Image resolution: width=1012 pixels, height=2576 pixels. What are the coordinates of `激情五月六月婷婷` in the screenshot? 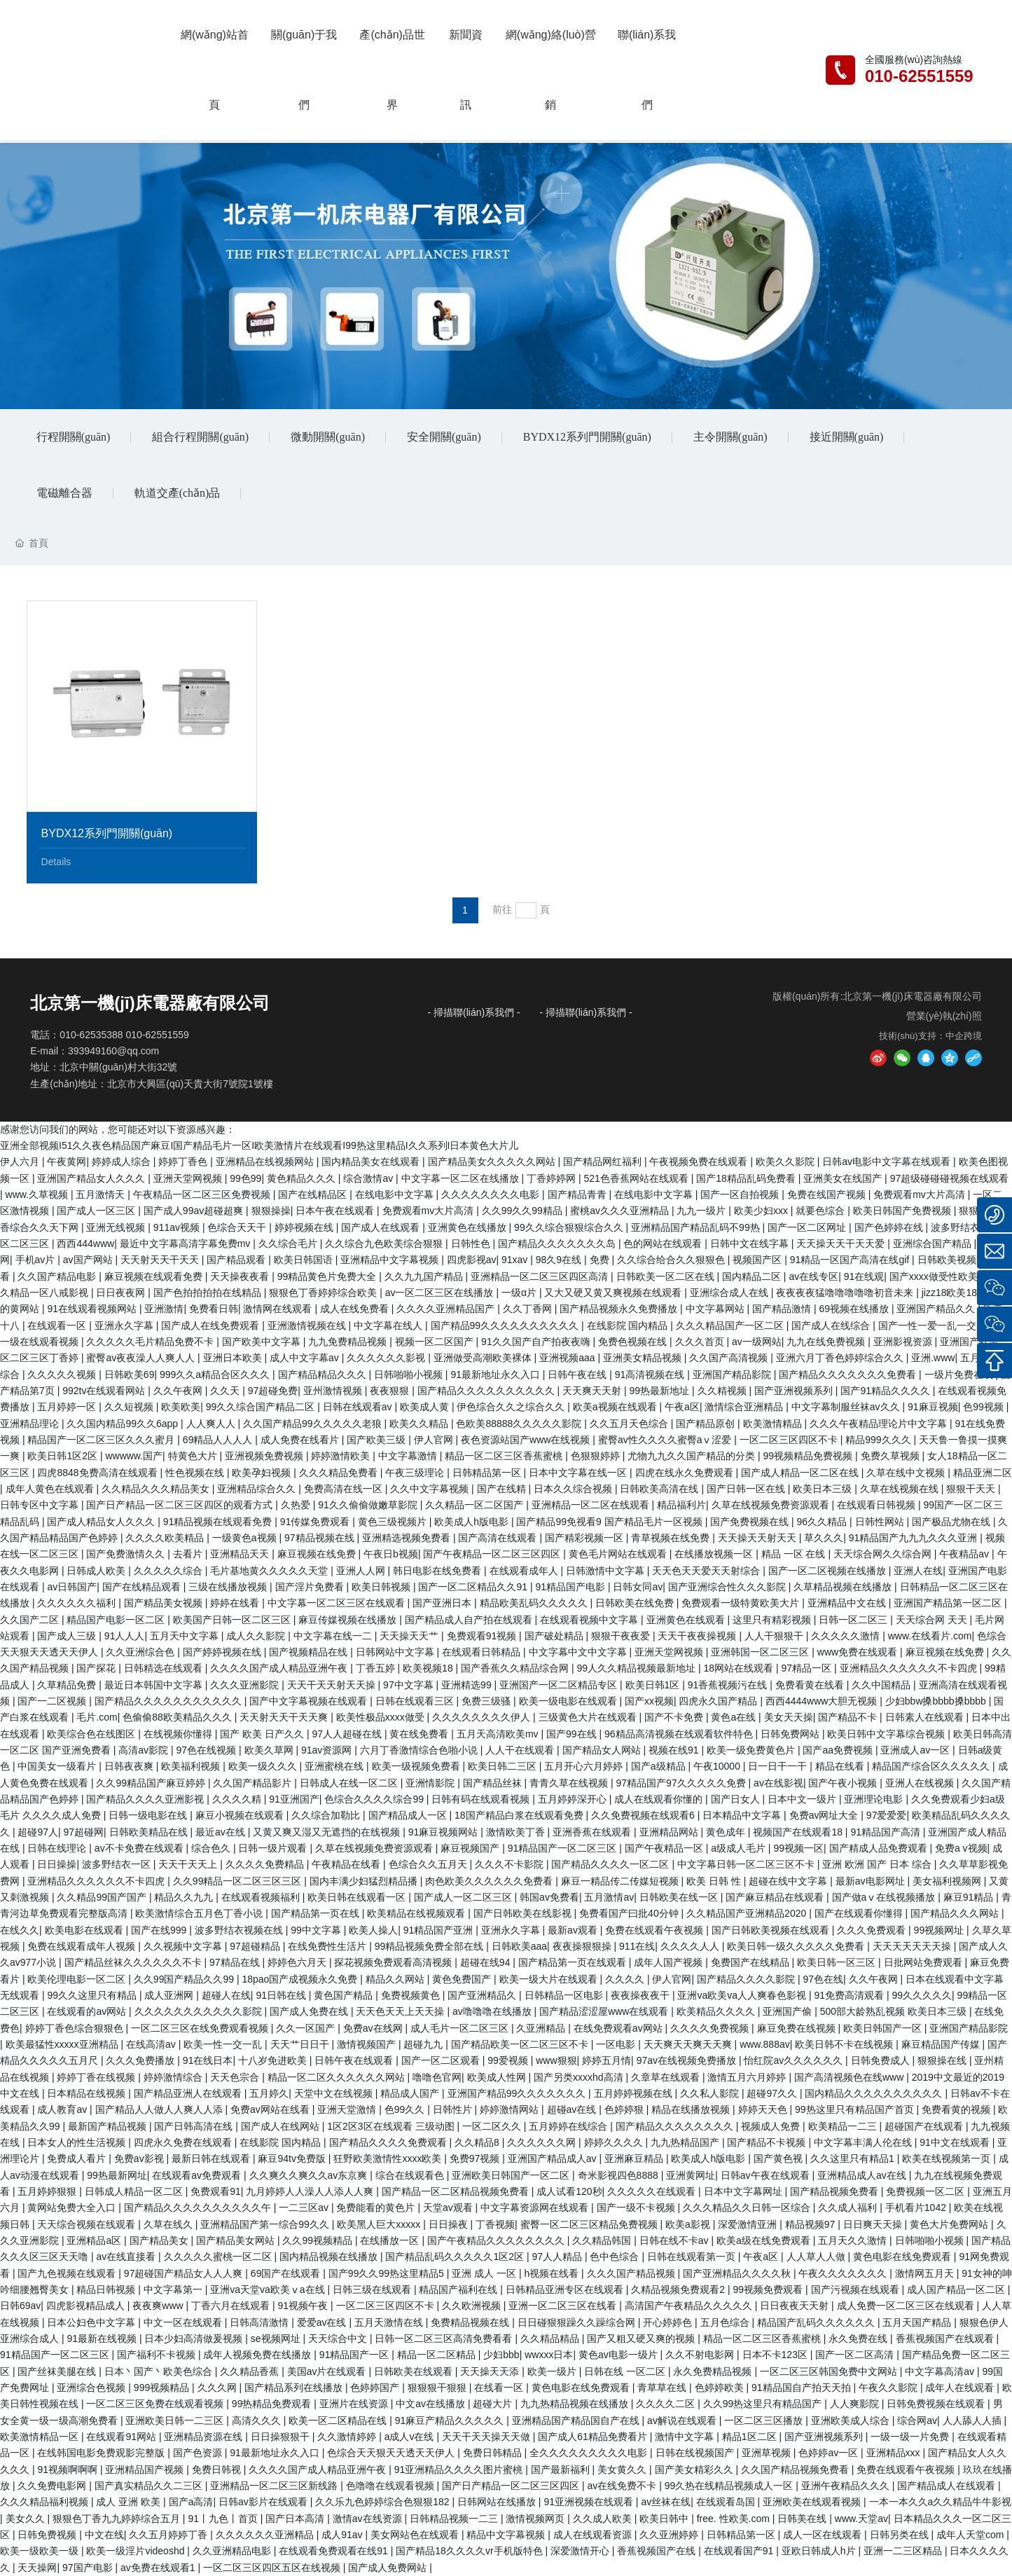 It's located at (748, 2077).